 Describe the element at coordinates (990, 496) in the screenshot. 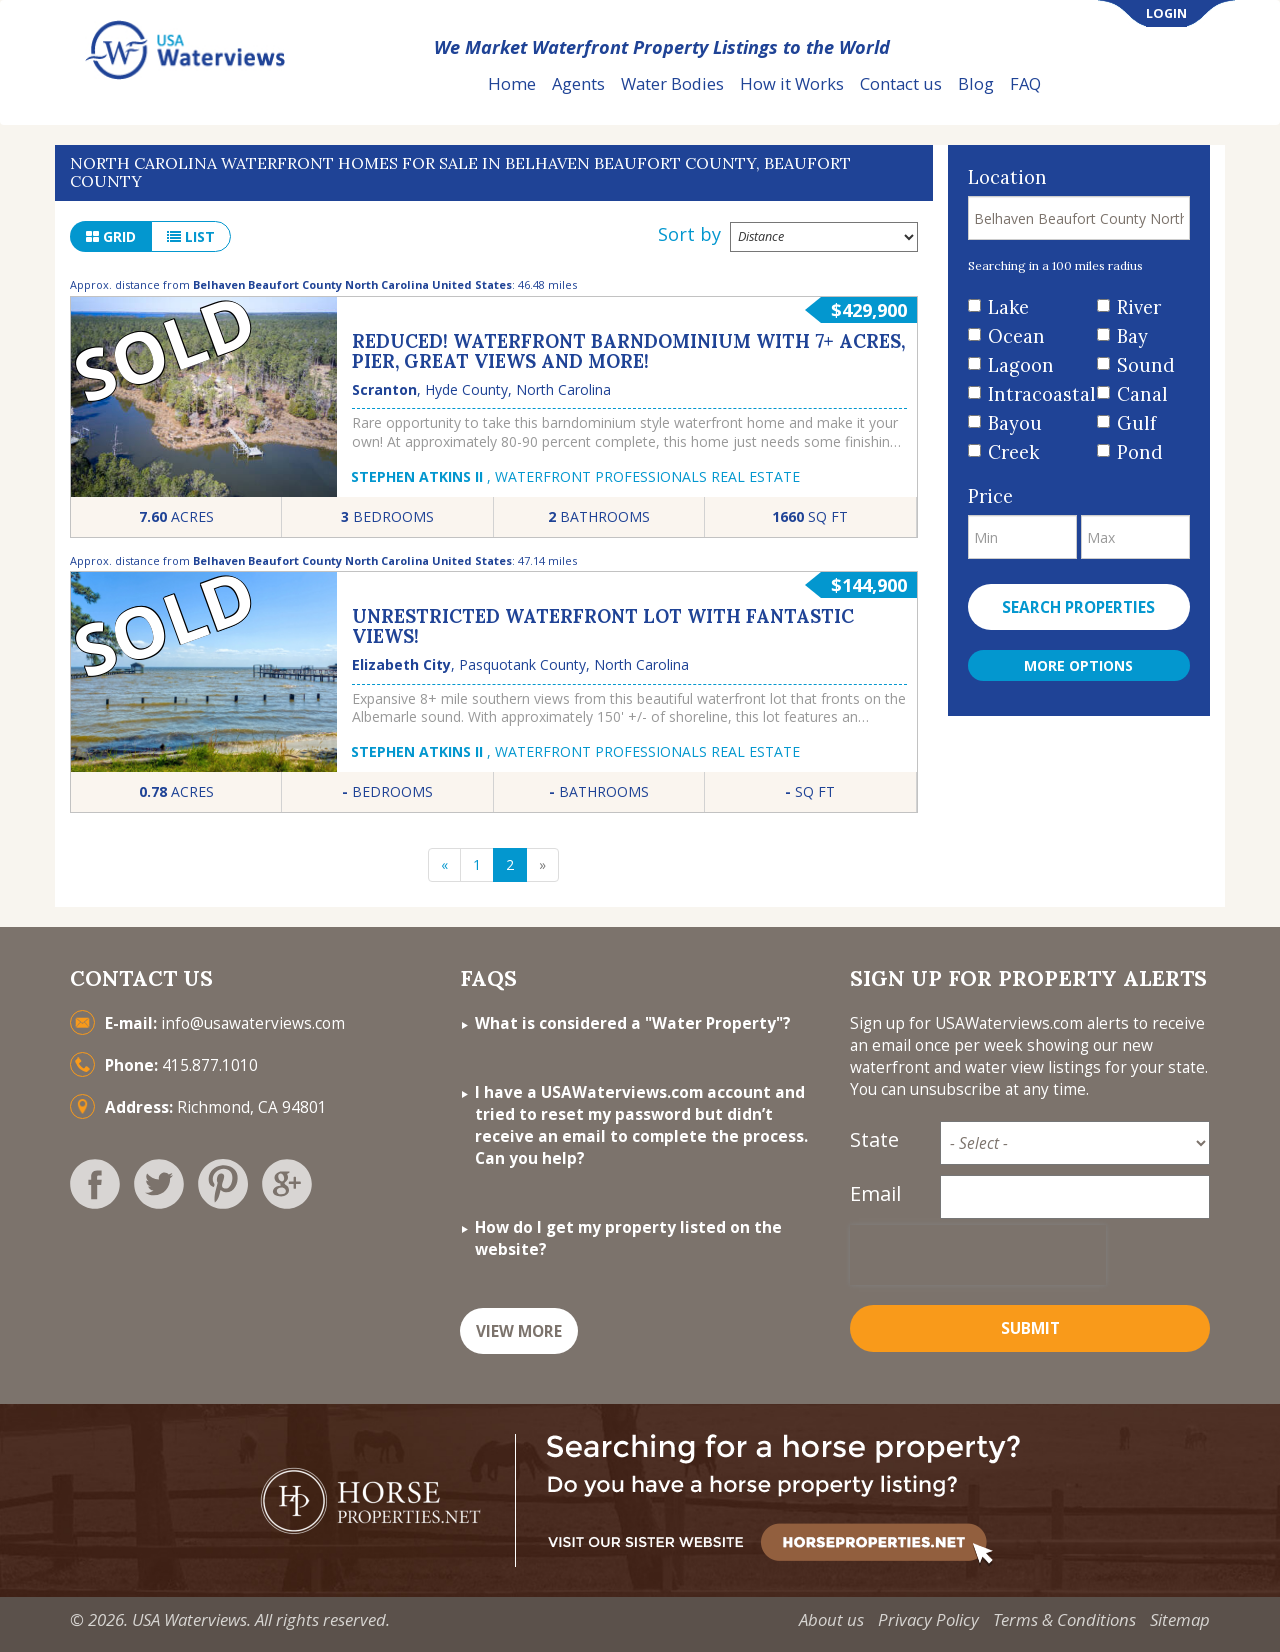

I see `Price` at that location.